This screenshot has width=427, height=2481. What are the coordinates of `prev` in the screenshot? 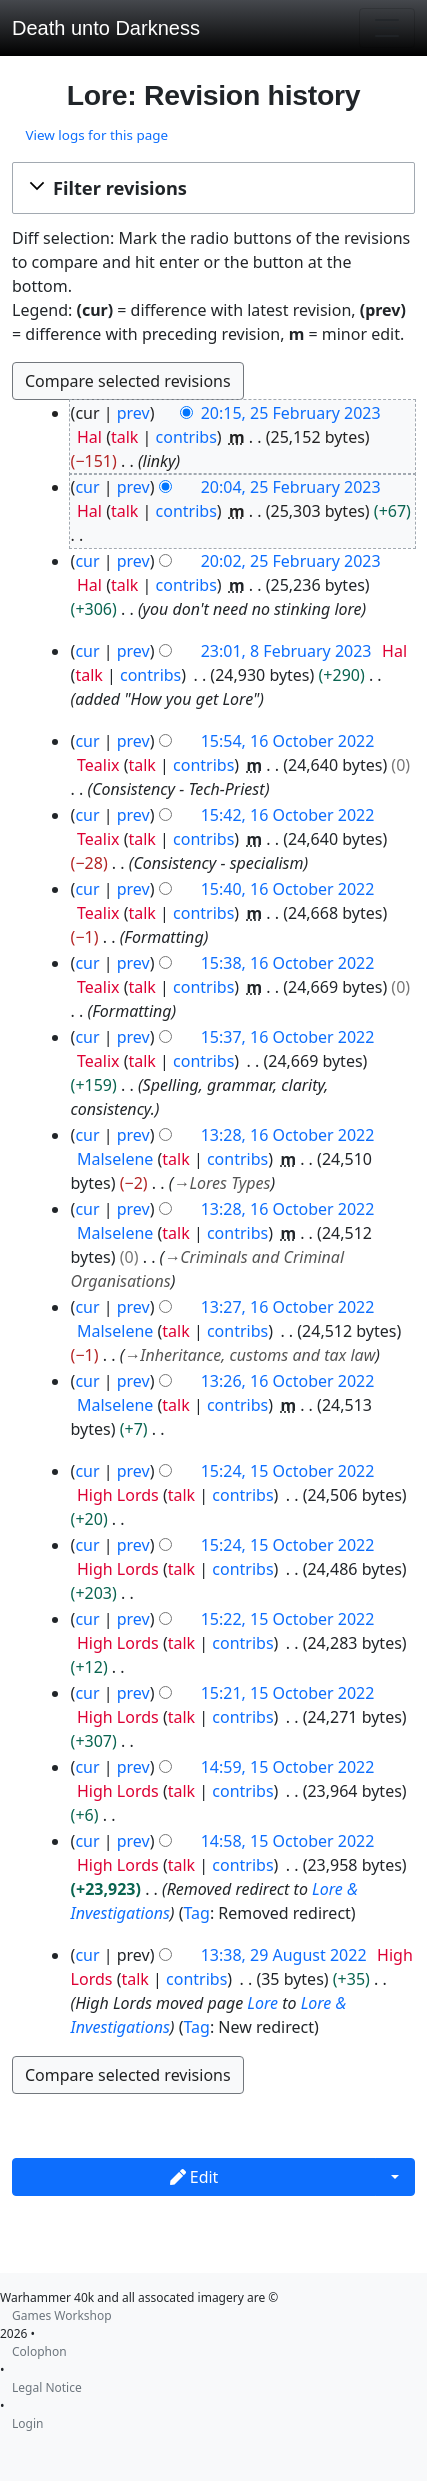 It's located at (133, 413).